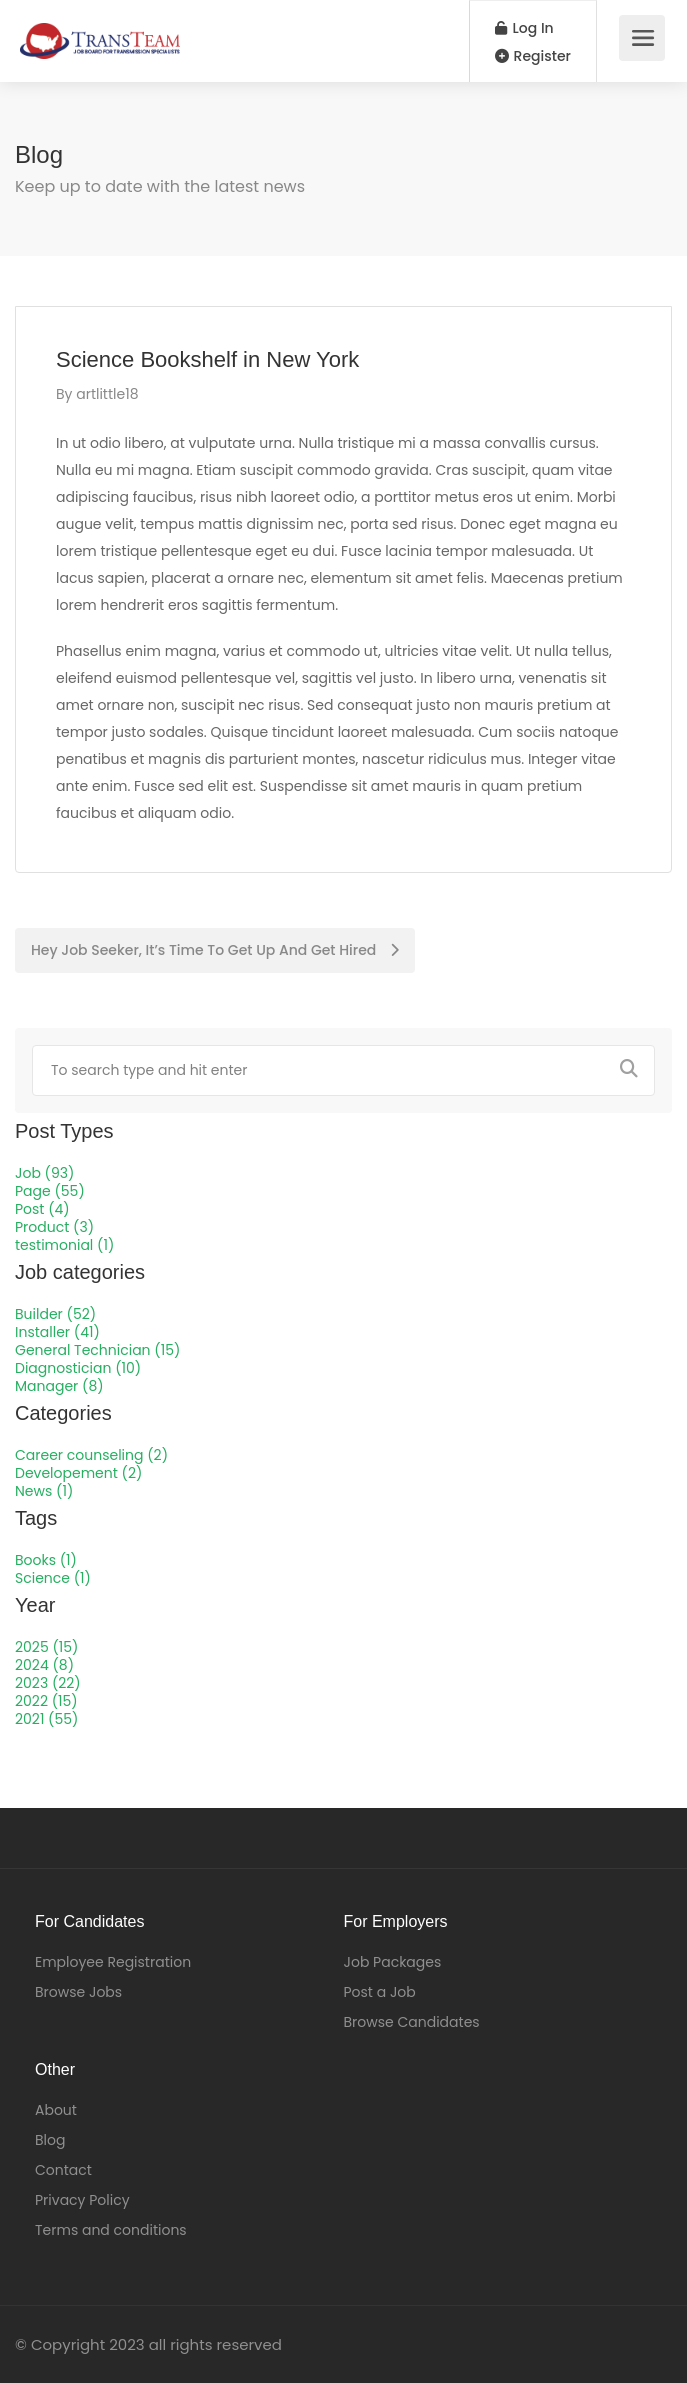 This screenshot has height=2383, width=687. I want to click on Post a Job, so click(380, 1992).